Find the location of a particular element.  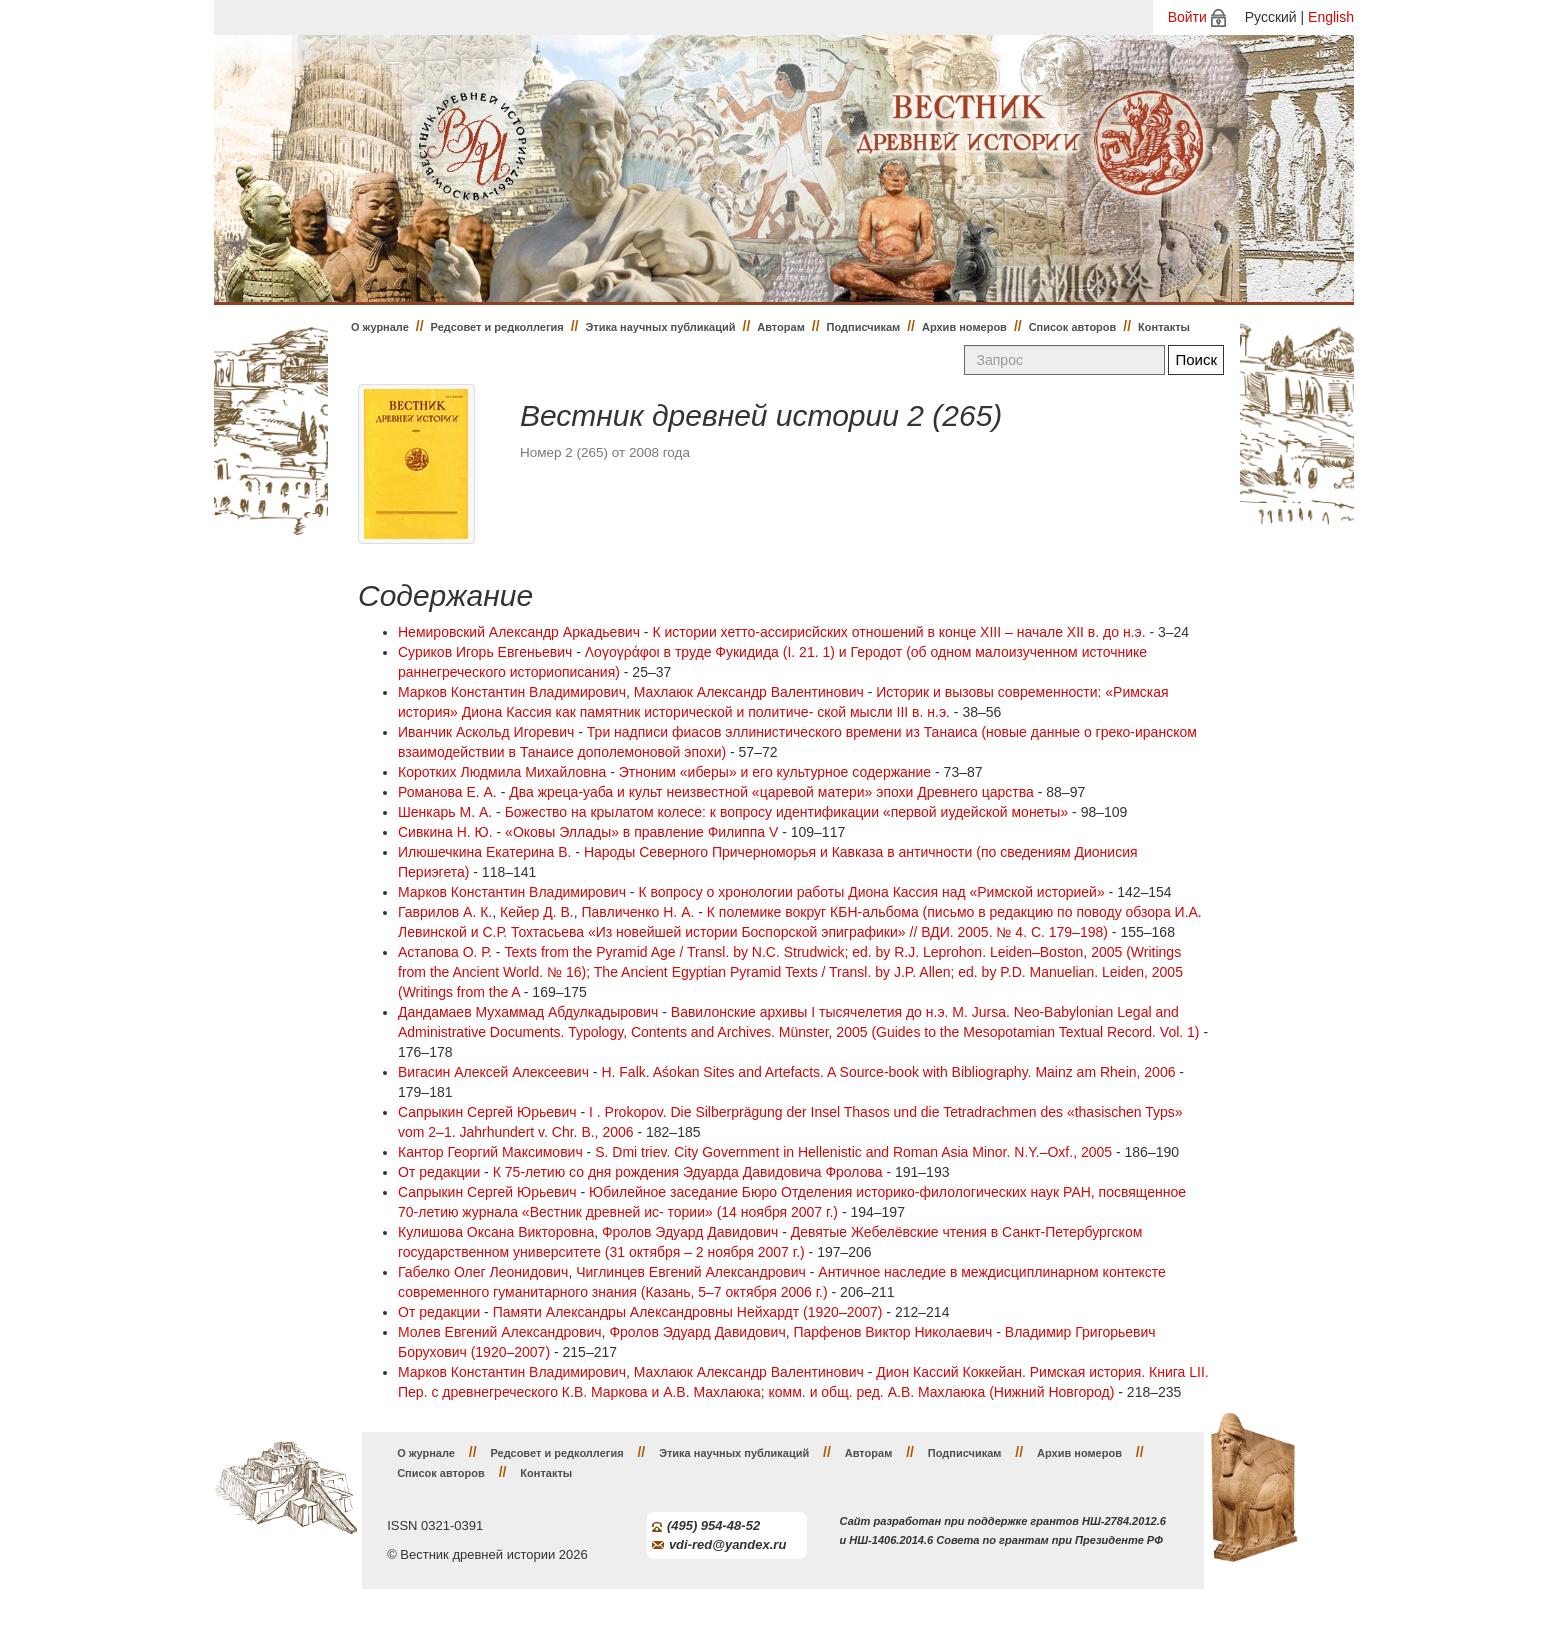

Суриков Игорь Евгеньевич is located at coordinates (485, 652).